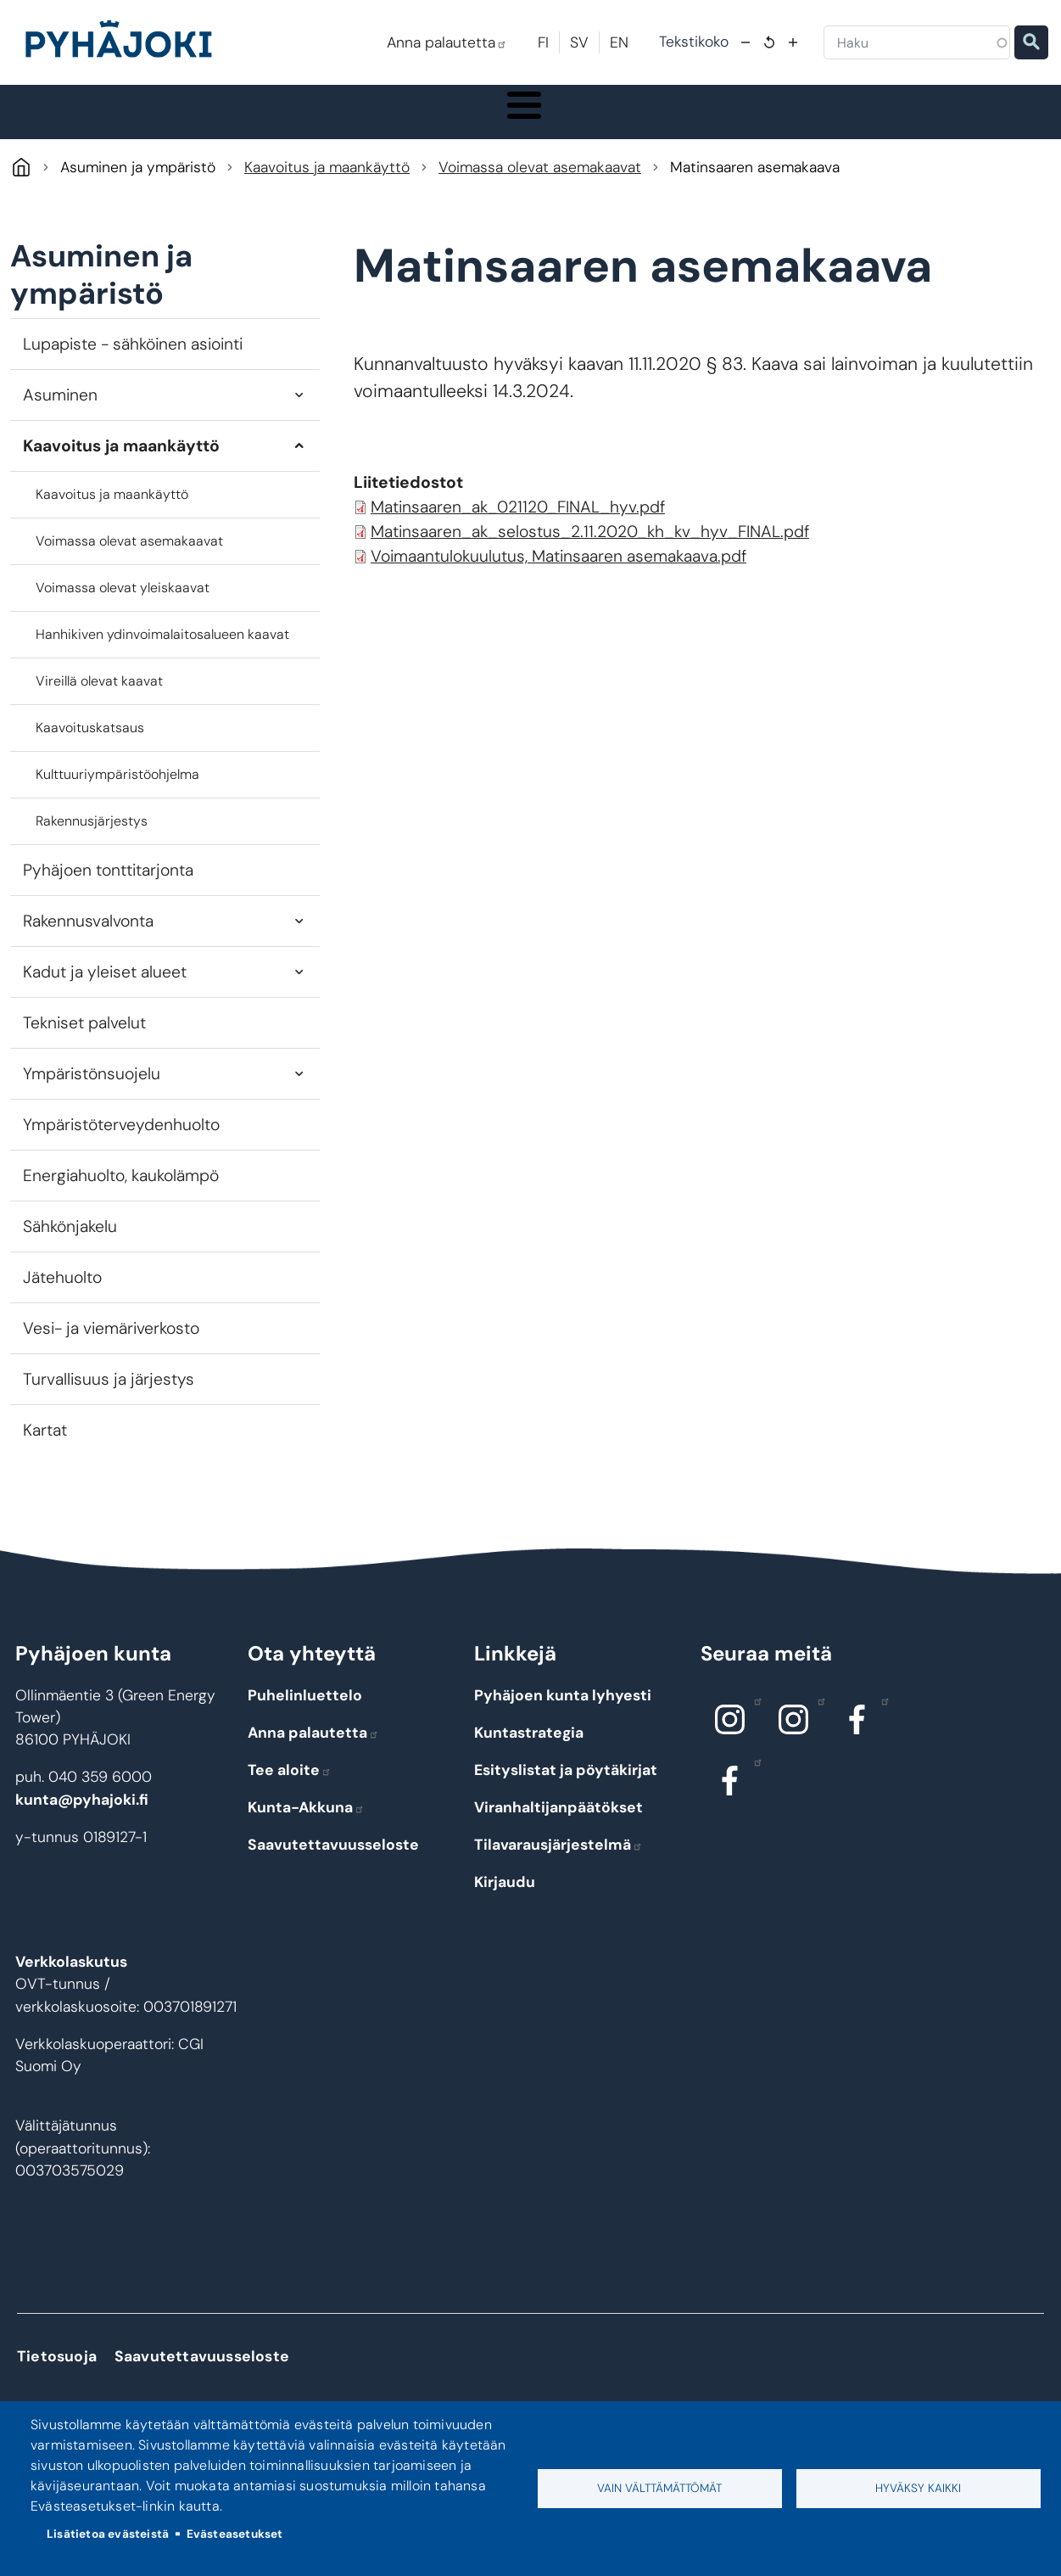  I want to click on Koulutus ja kasvatus, so click(413, 120).